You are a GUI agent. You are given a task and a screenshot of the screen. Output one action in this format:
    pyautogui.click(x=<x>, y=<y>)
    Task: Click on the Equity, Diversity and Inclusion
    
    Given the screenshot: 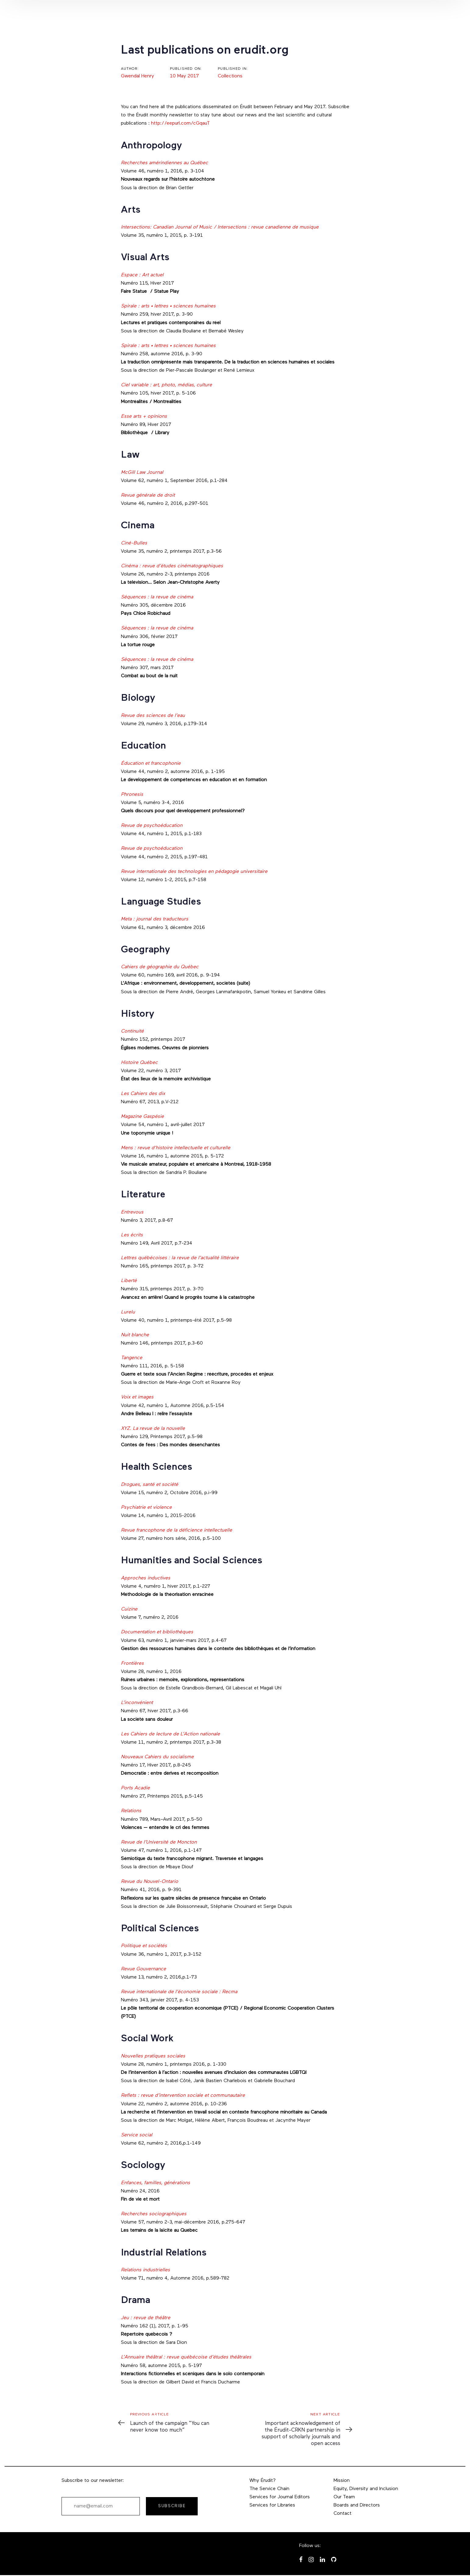 What is the action you would take?
    pyautogui.click(x=366, y=2488)
    